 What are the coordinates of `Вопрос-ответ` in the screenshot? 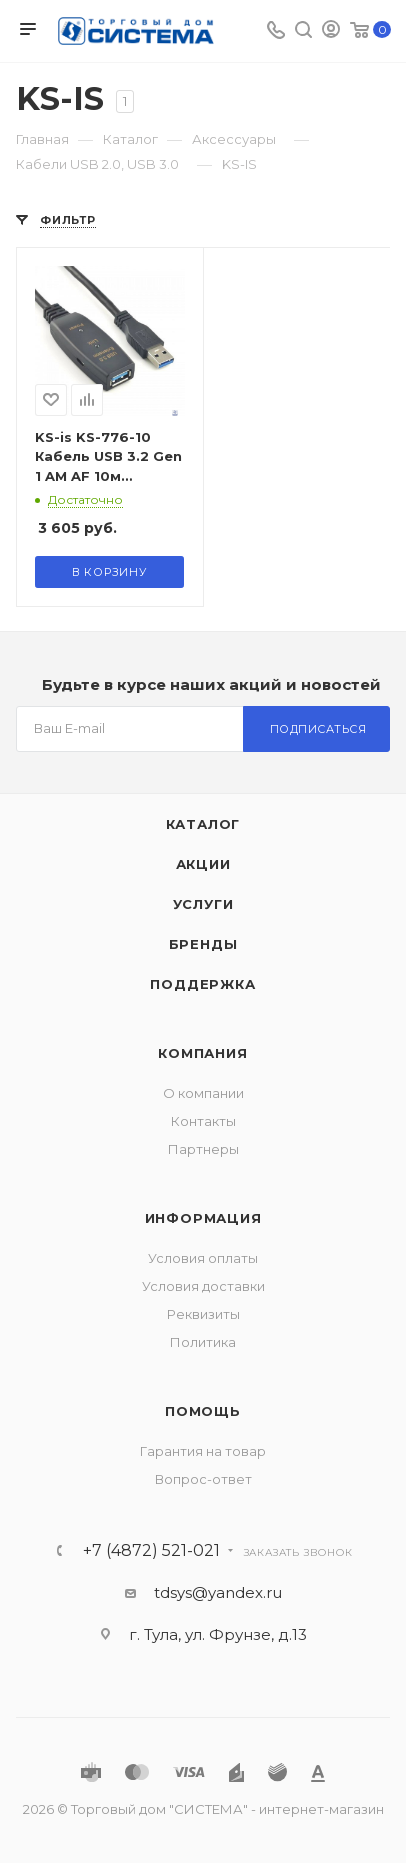 It's located at (203, 1479).